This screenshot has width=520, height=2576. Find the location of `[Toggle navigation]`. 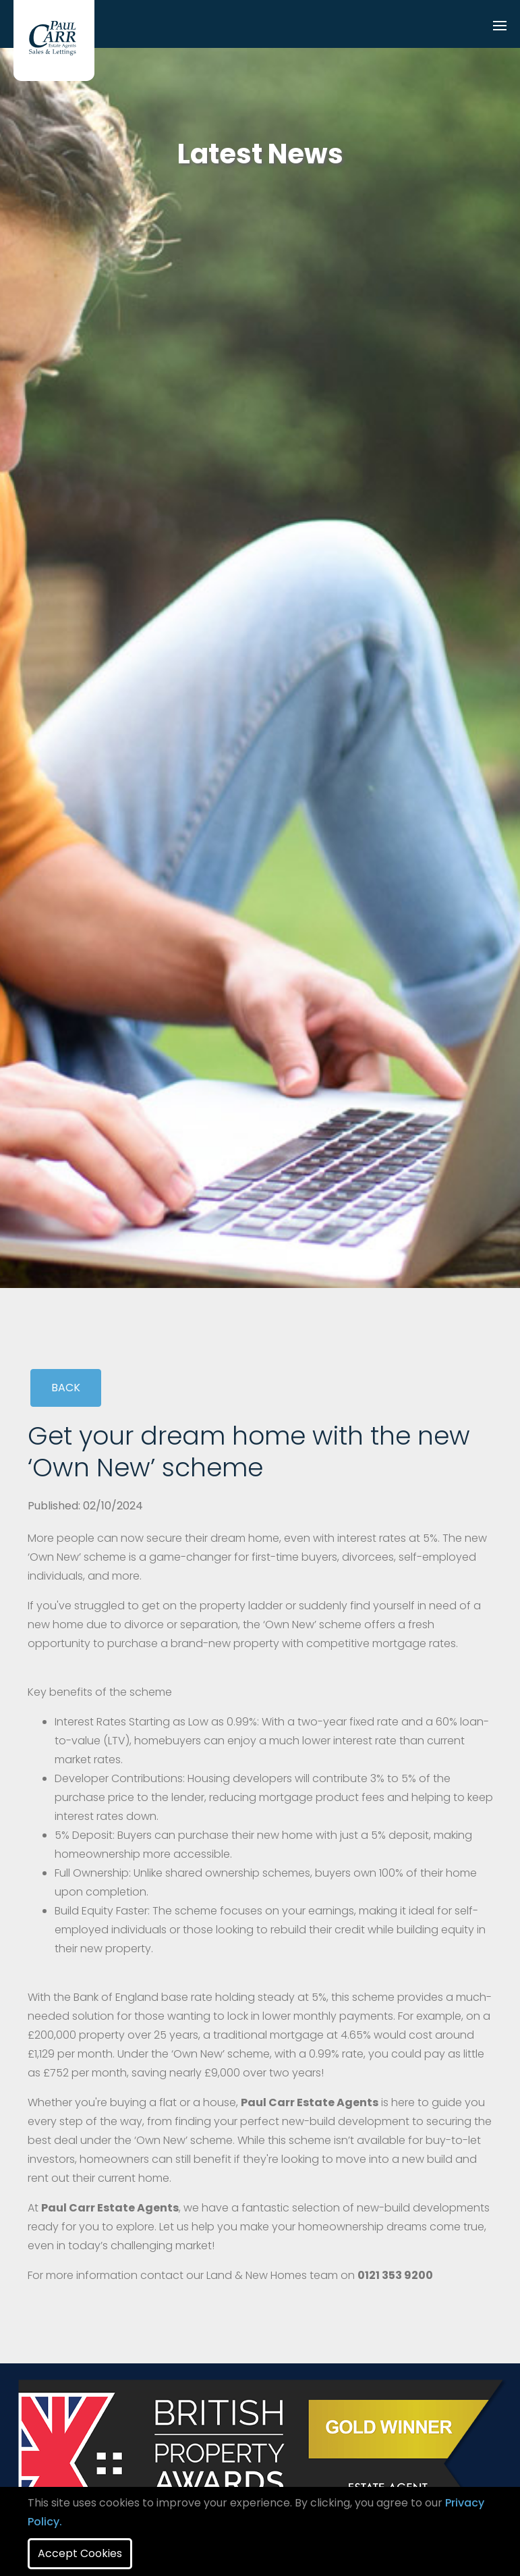

[Toggle navigation] is located at coordinates (500, 26).